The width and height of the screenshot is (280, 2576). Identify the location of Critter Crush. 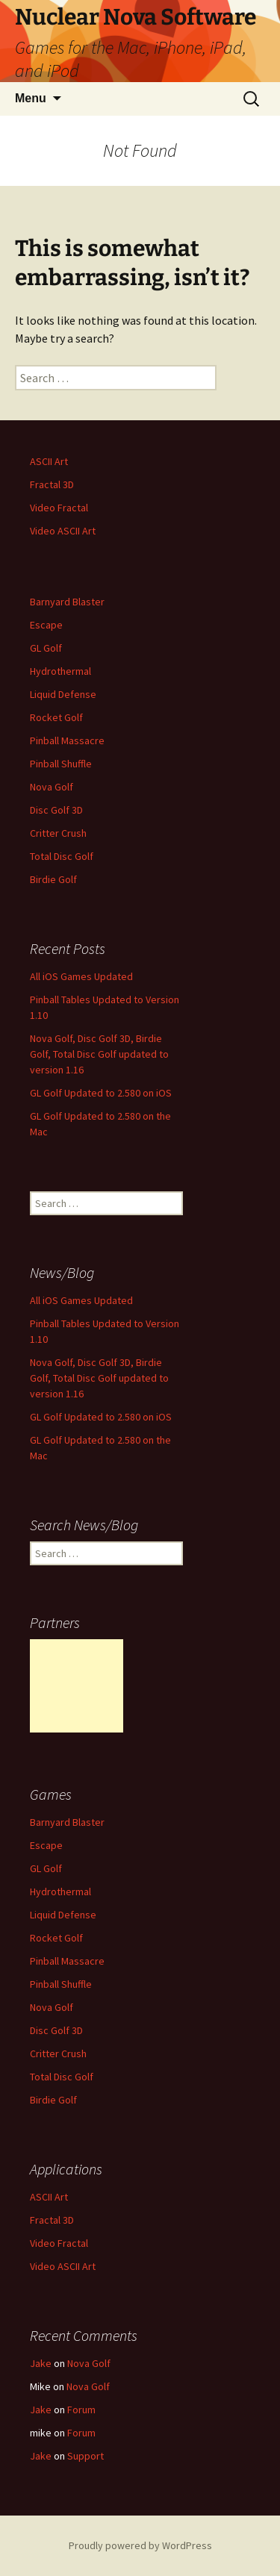
(58, 833).